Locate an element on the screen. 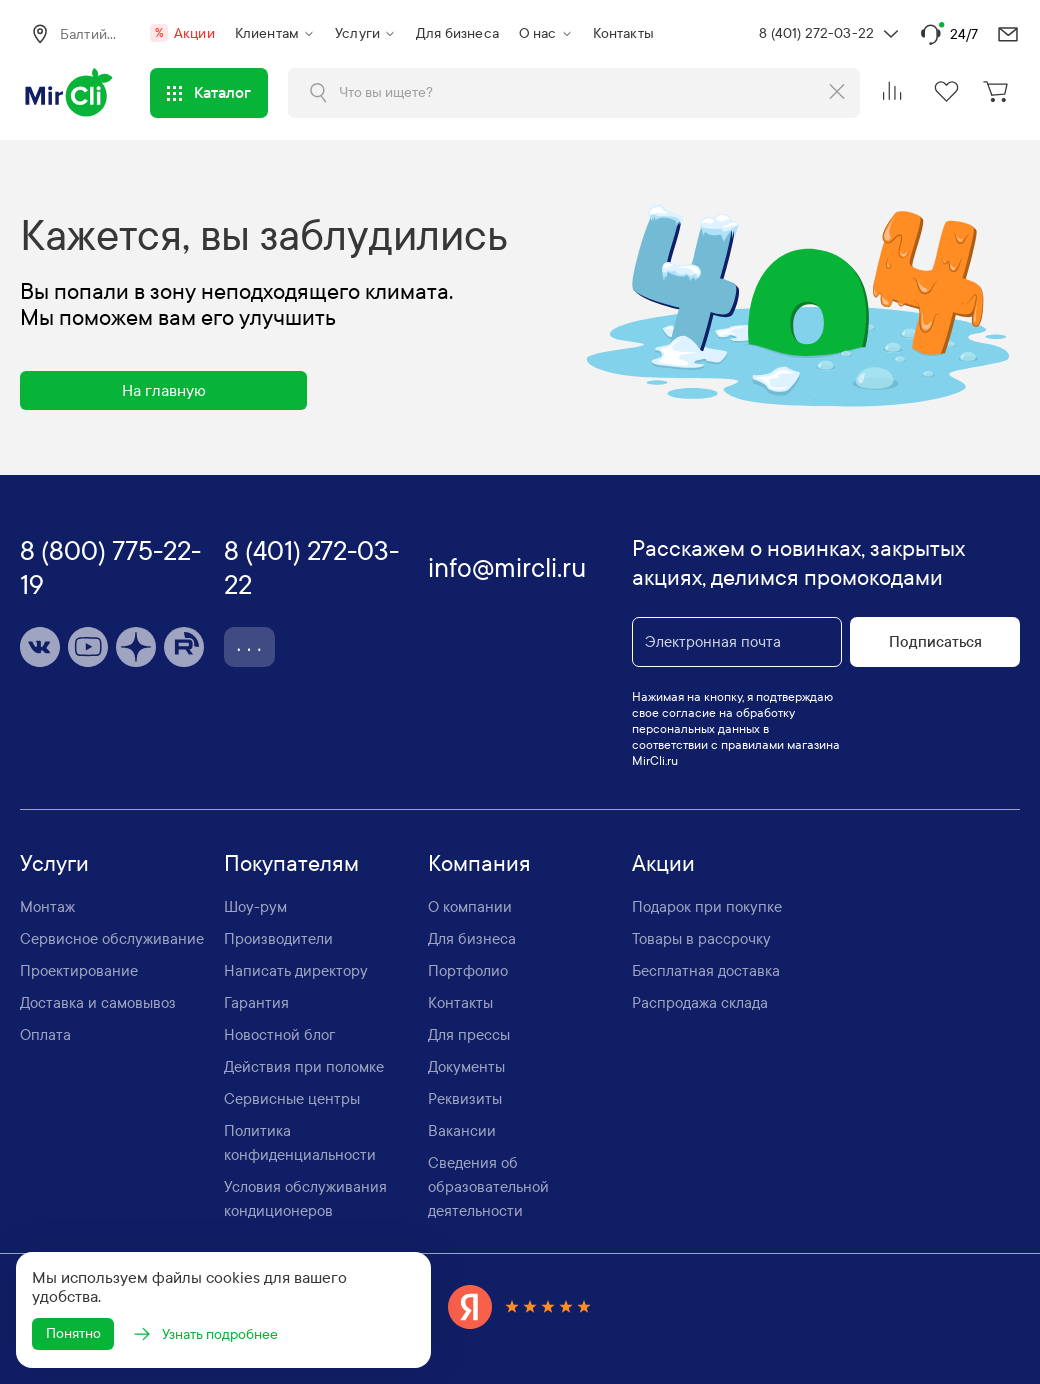 The image size is (1040, 1384). Для прессы is located at coordinates (469, 1032).